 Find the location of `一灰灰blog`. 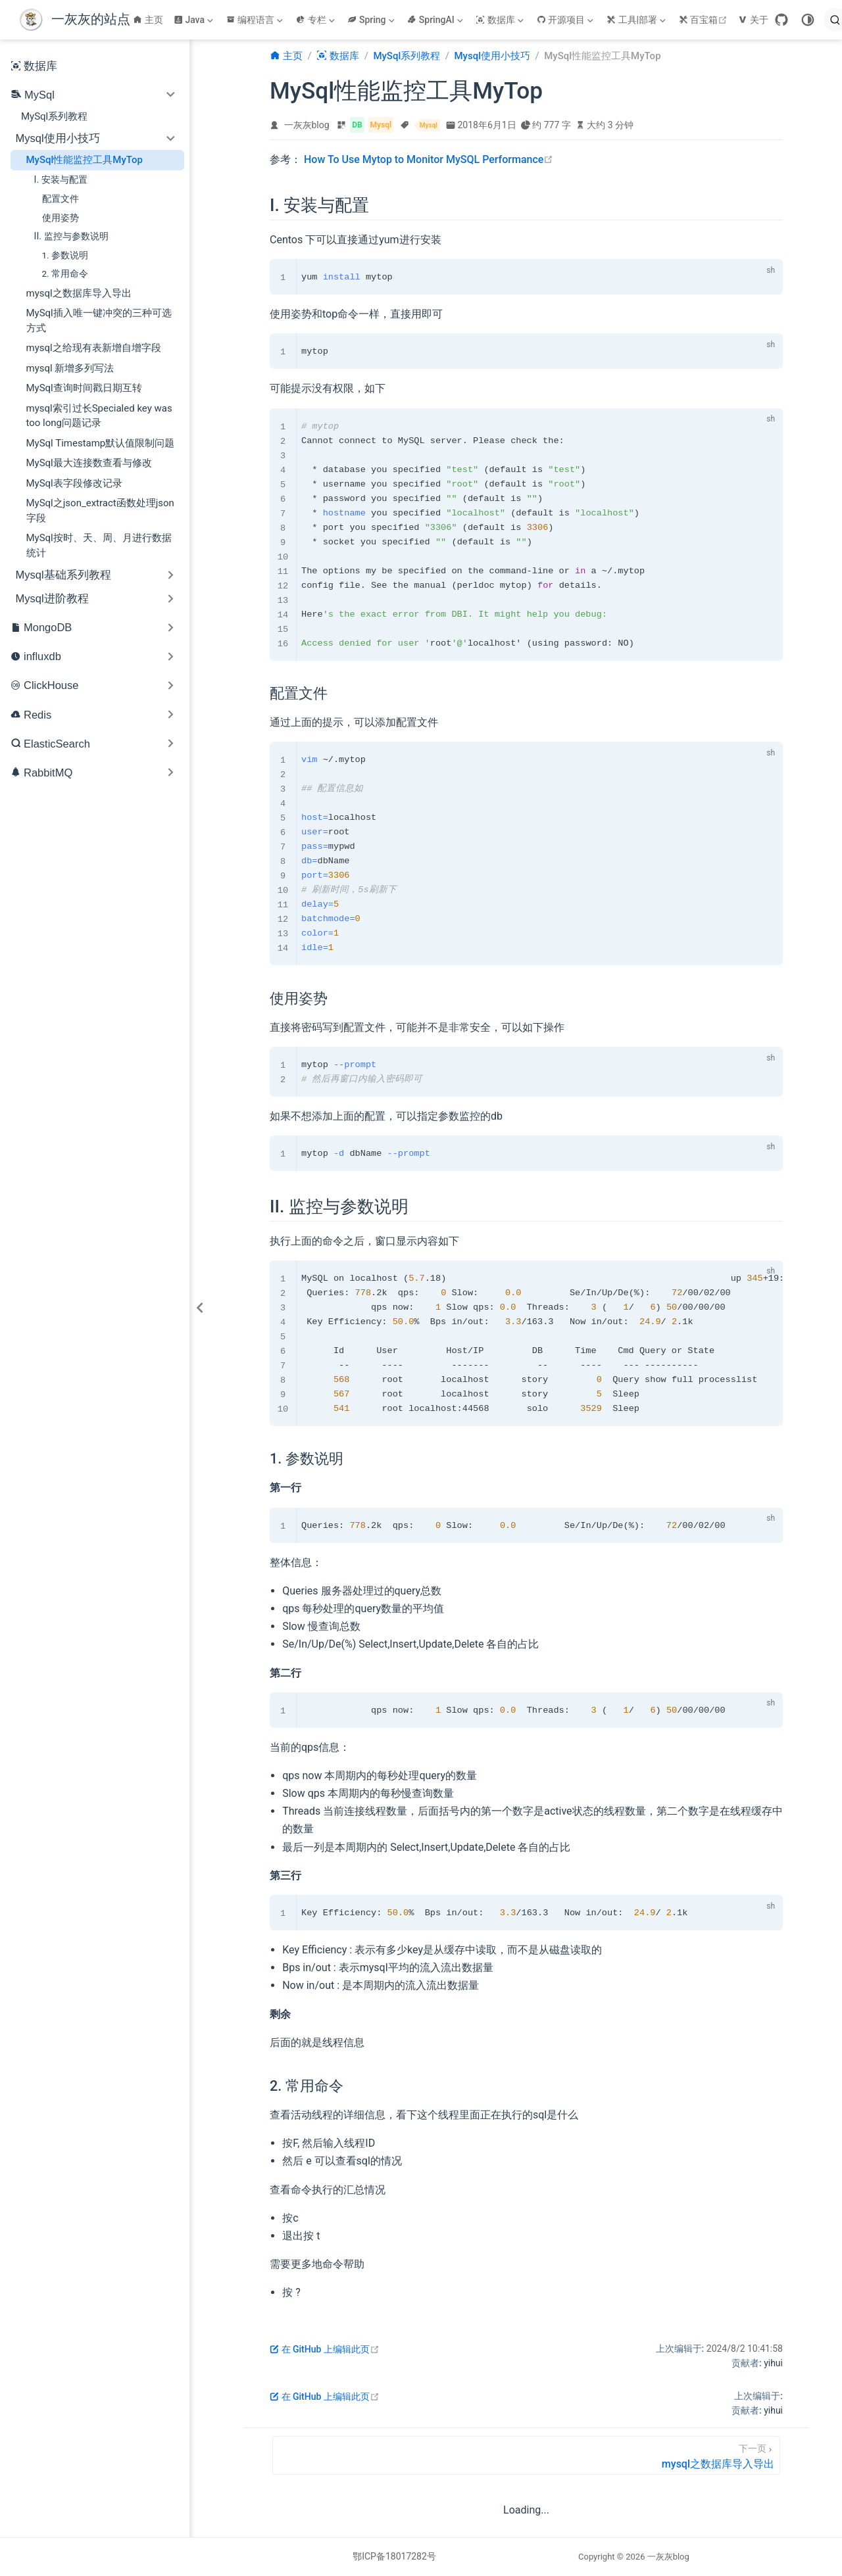

一灰灰blog is located at coordinates (307, 125).